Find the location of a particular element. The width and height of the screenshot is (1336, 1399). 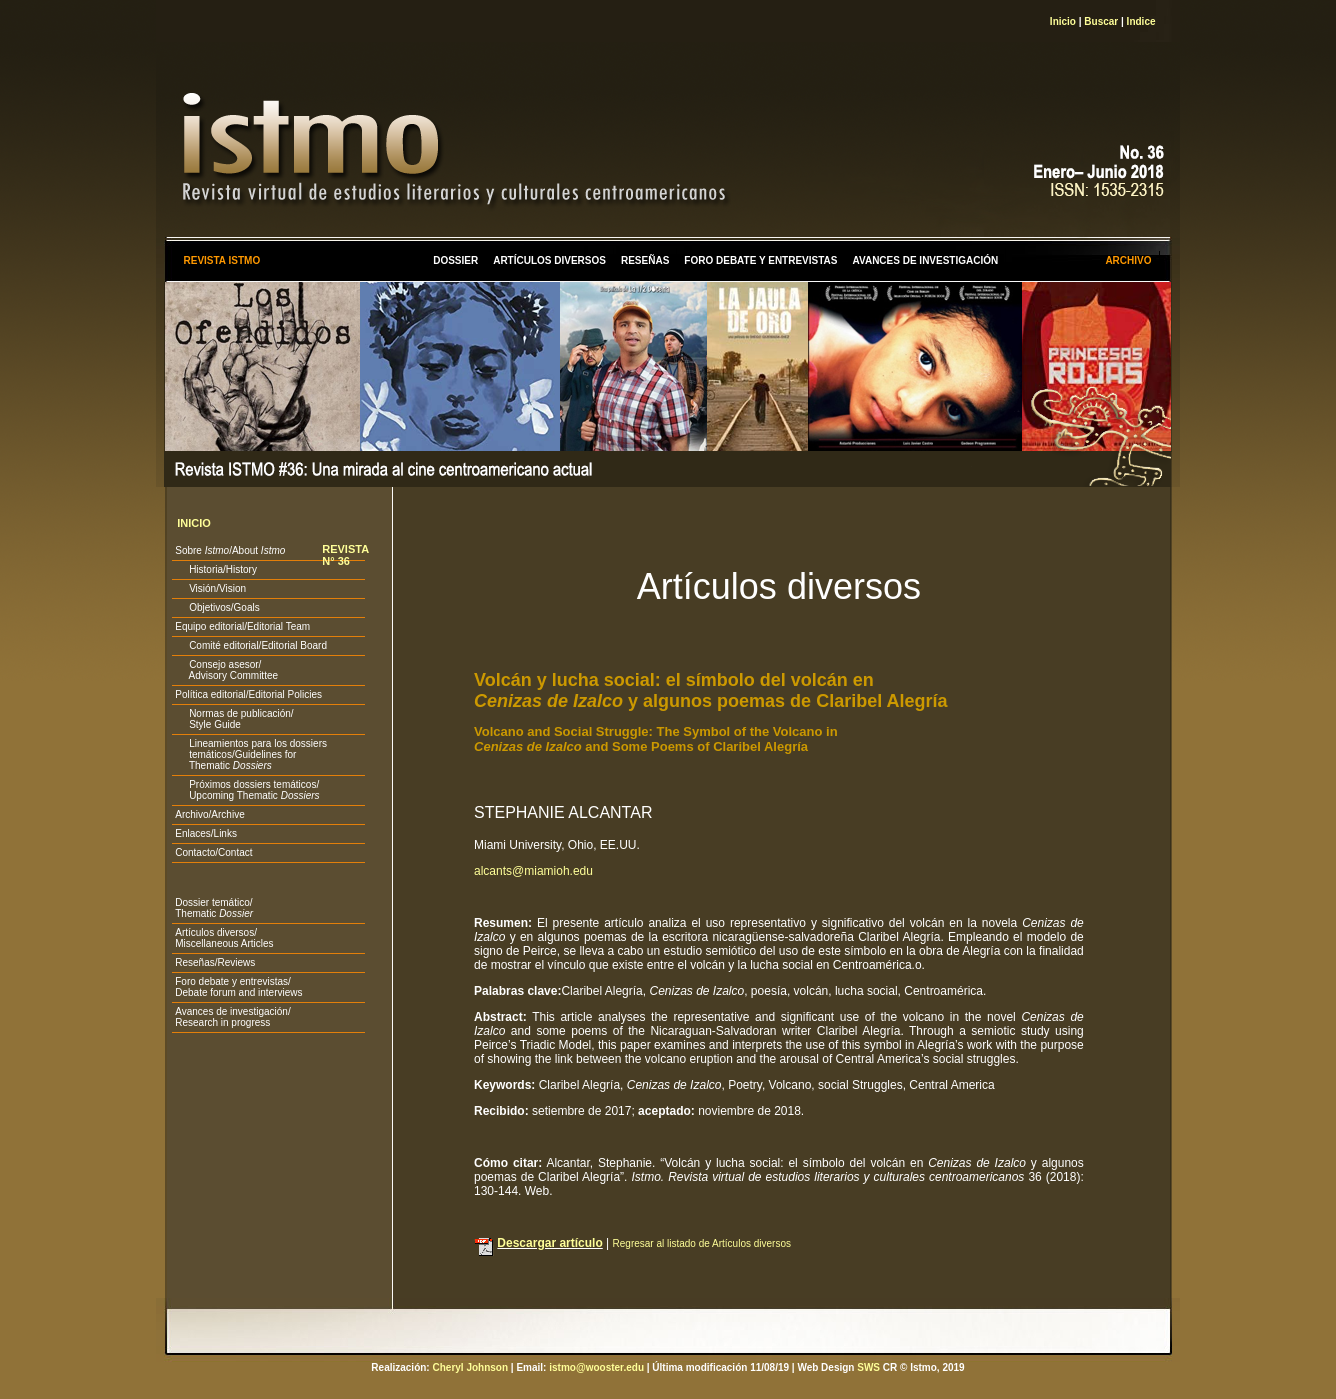

Sobre /About is located at coordinates (230, 550).